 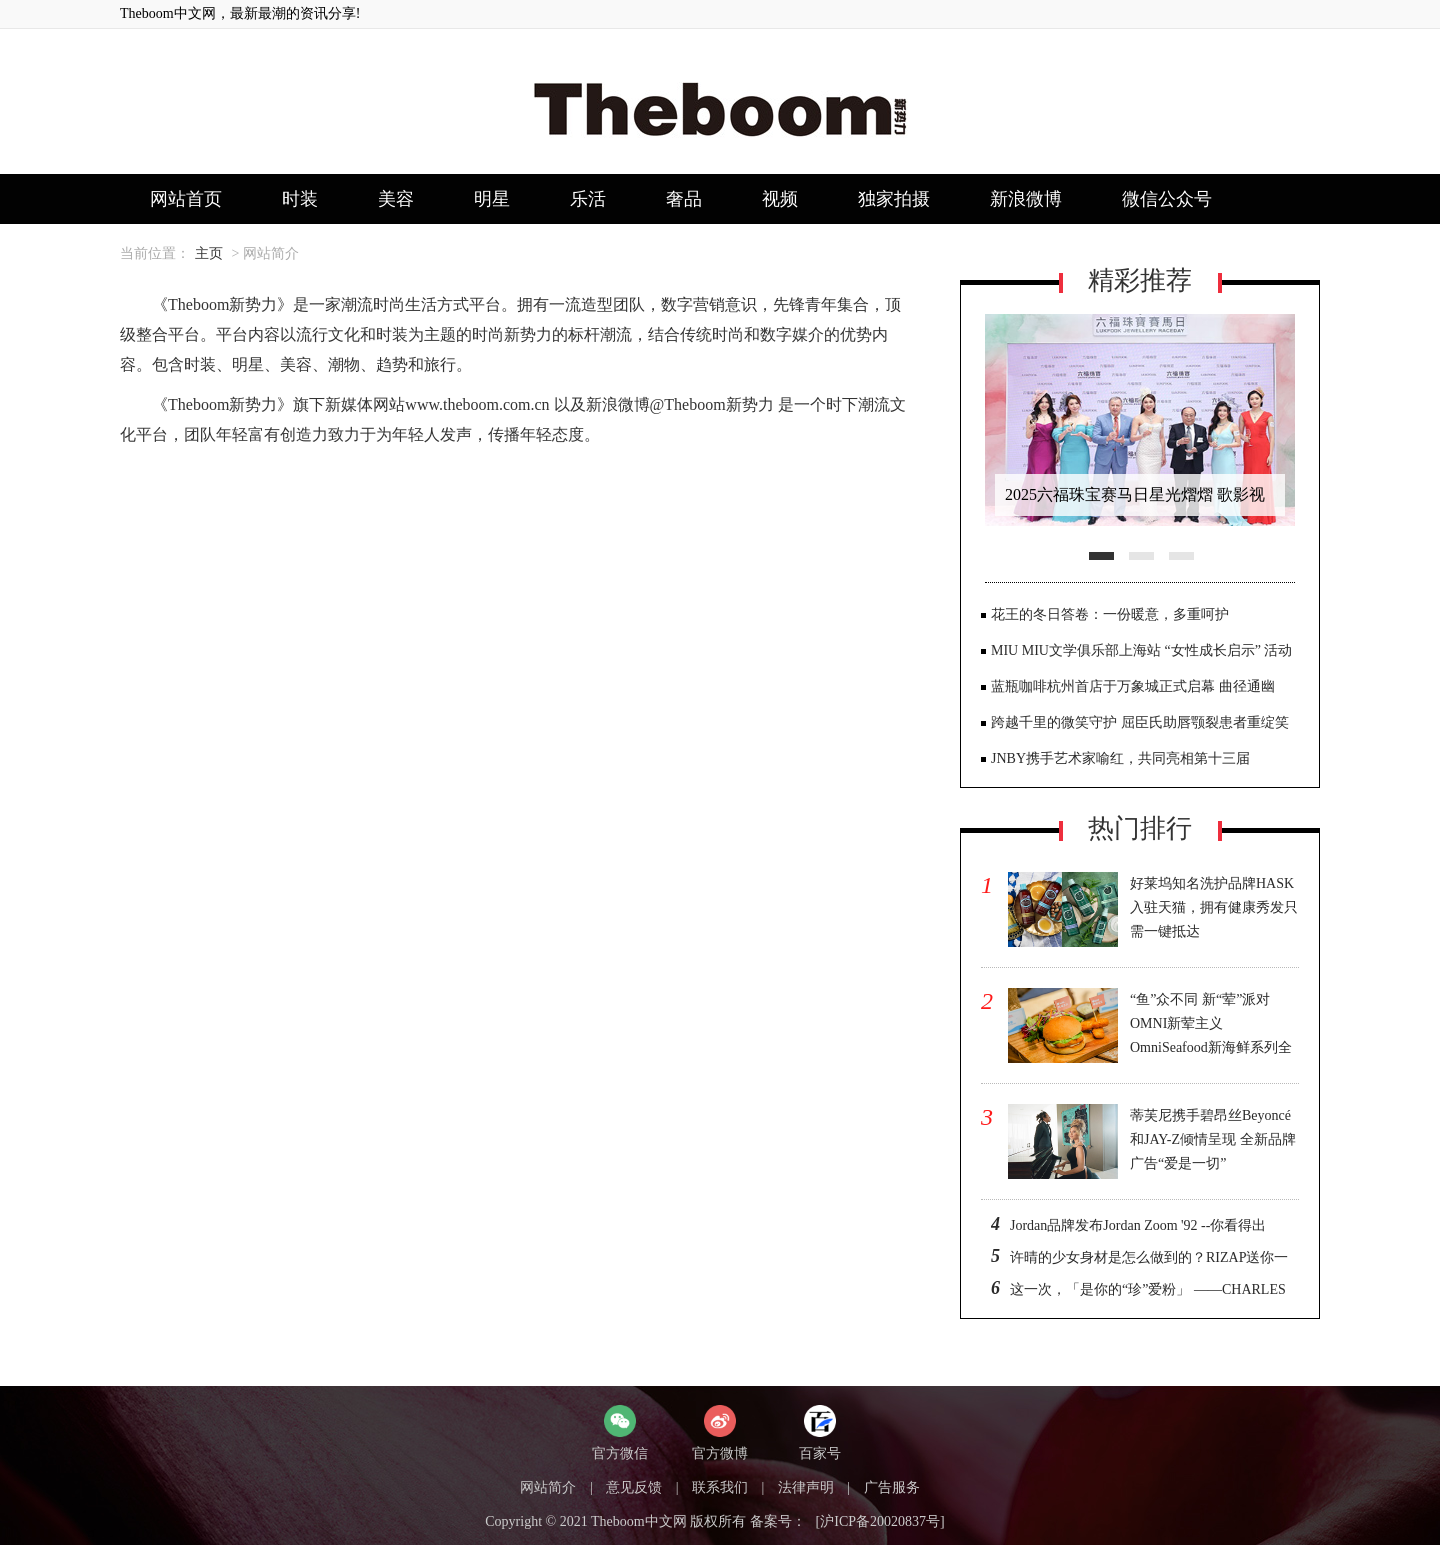 I want to click on 联系我们, so click(x=720, y=1487).